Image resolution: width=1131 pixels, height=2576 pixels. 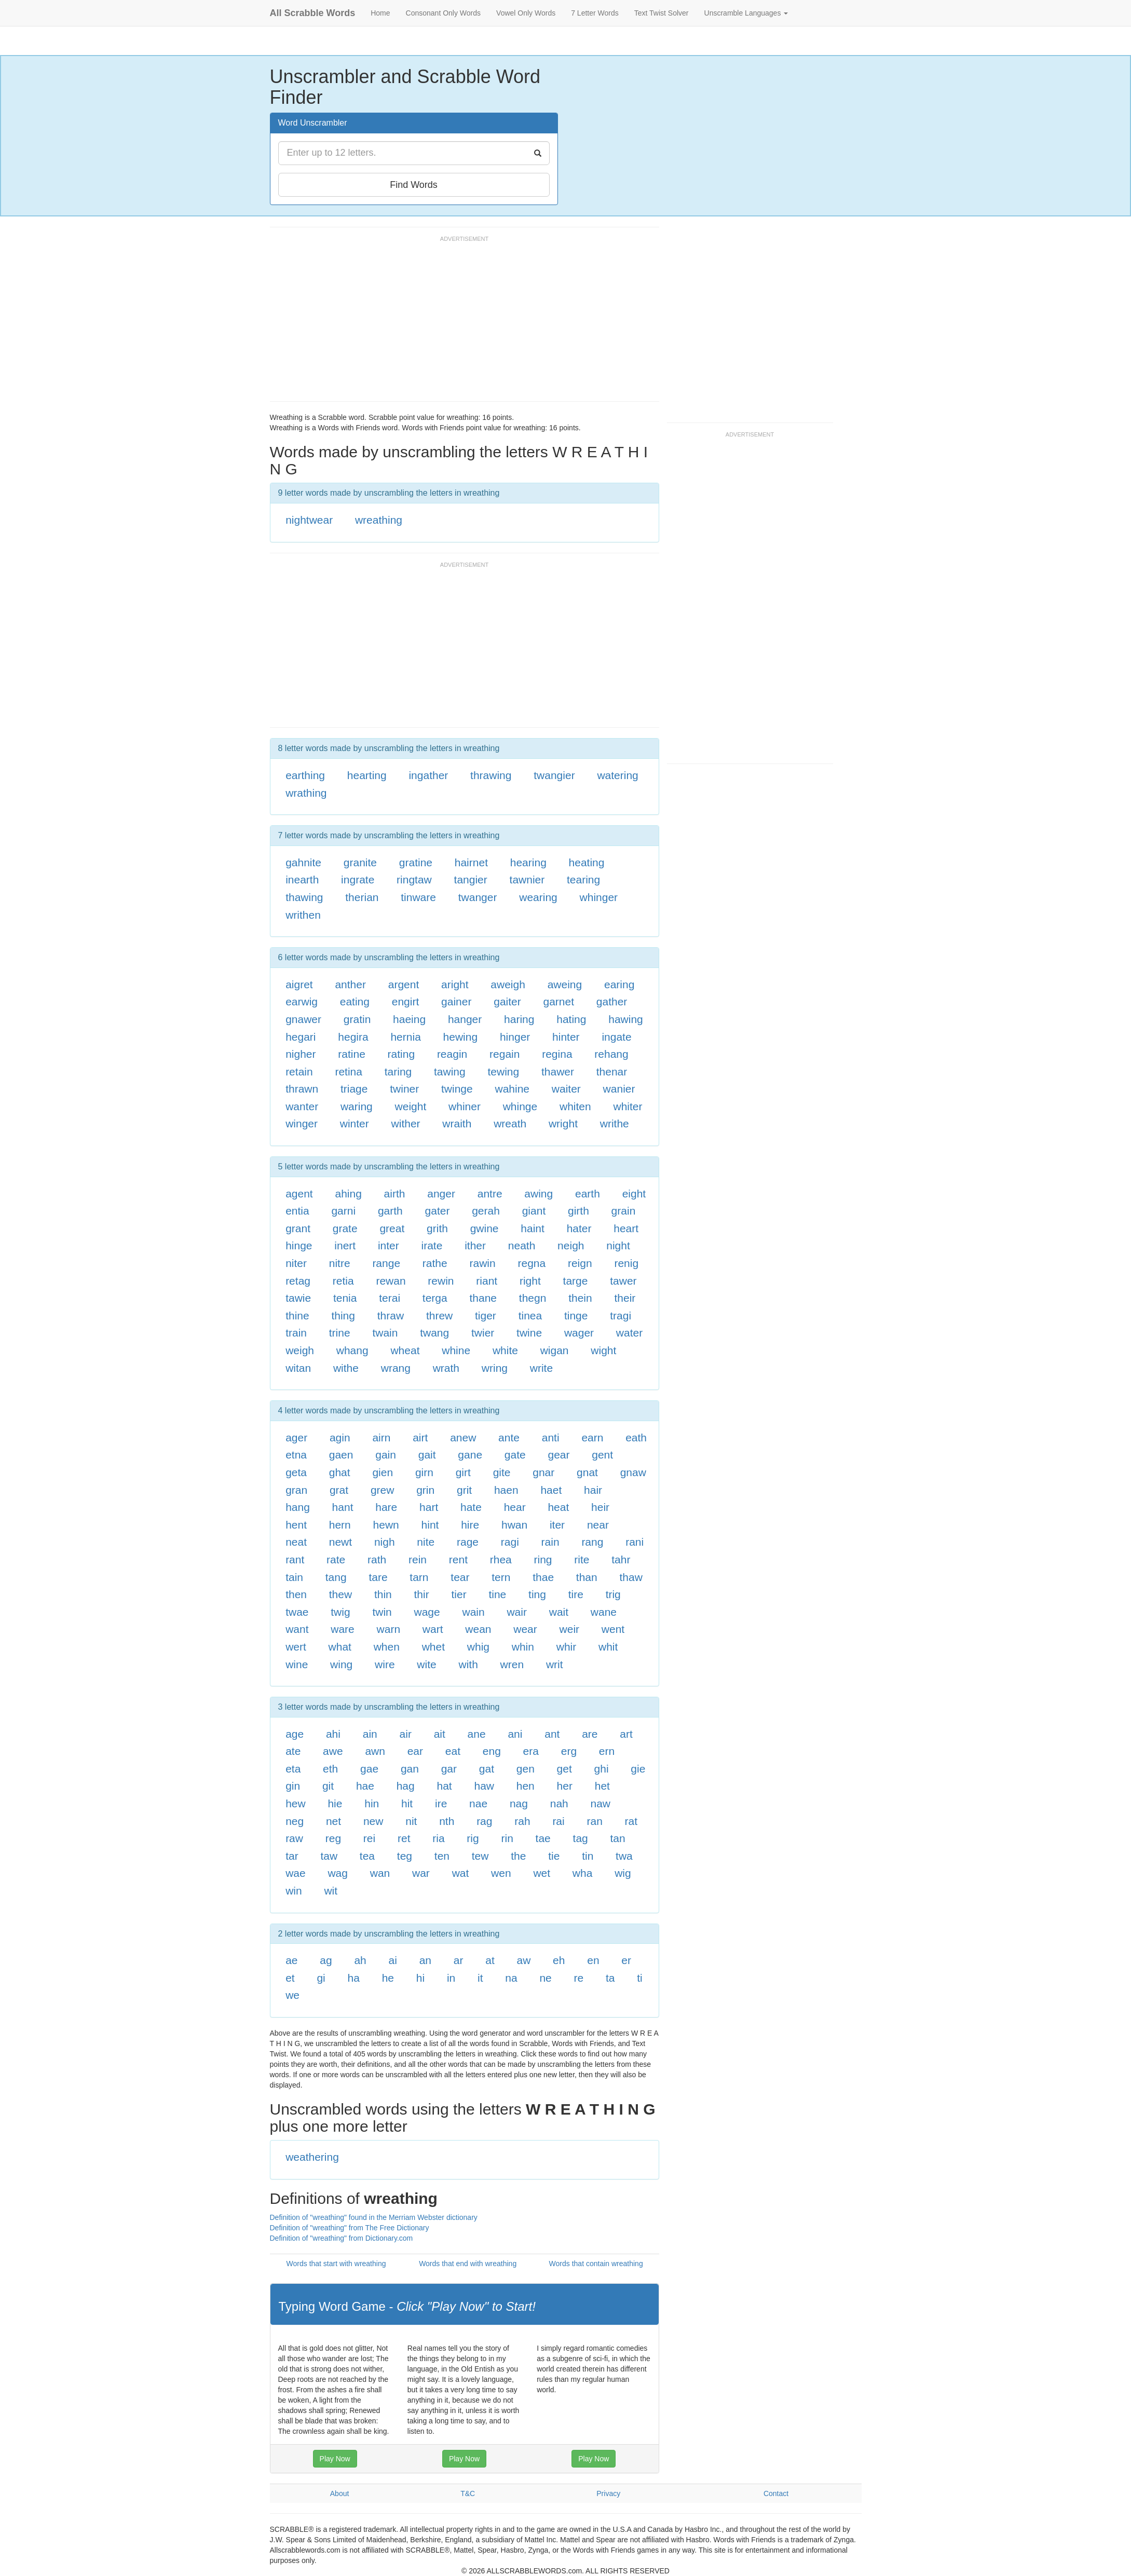 What do you see at coordinates (633, 1472) in the screenshot?
I see `gnaw` at bounding box center [633, 1472].